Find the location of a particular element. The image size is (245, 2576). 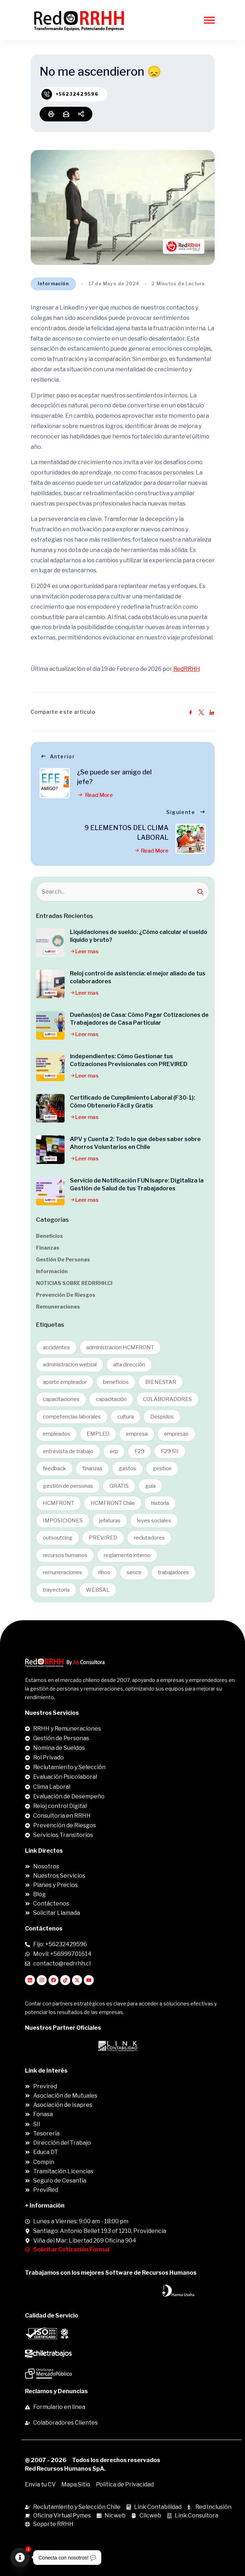

Beneficios is located at coordinates (49, 1236).